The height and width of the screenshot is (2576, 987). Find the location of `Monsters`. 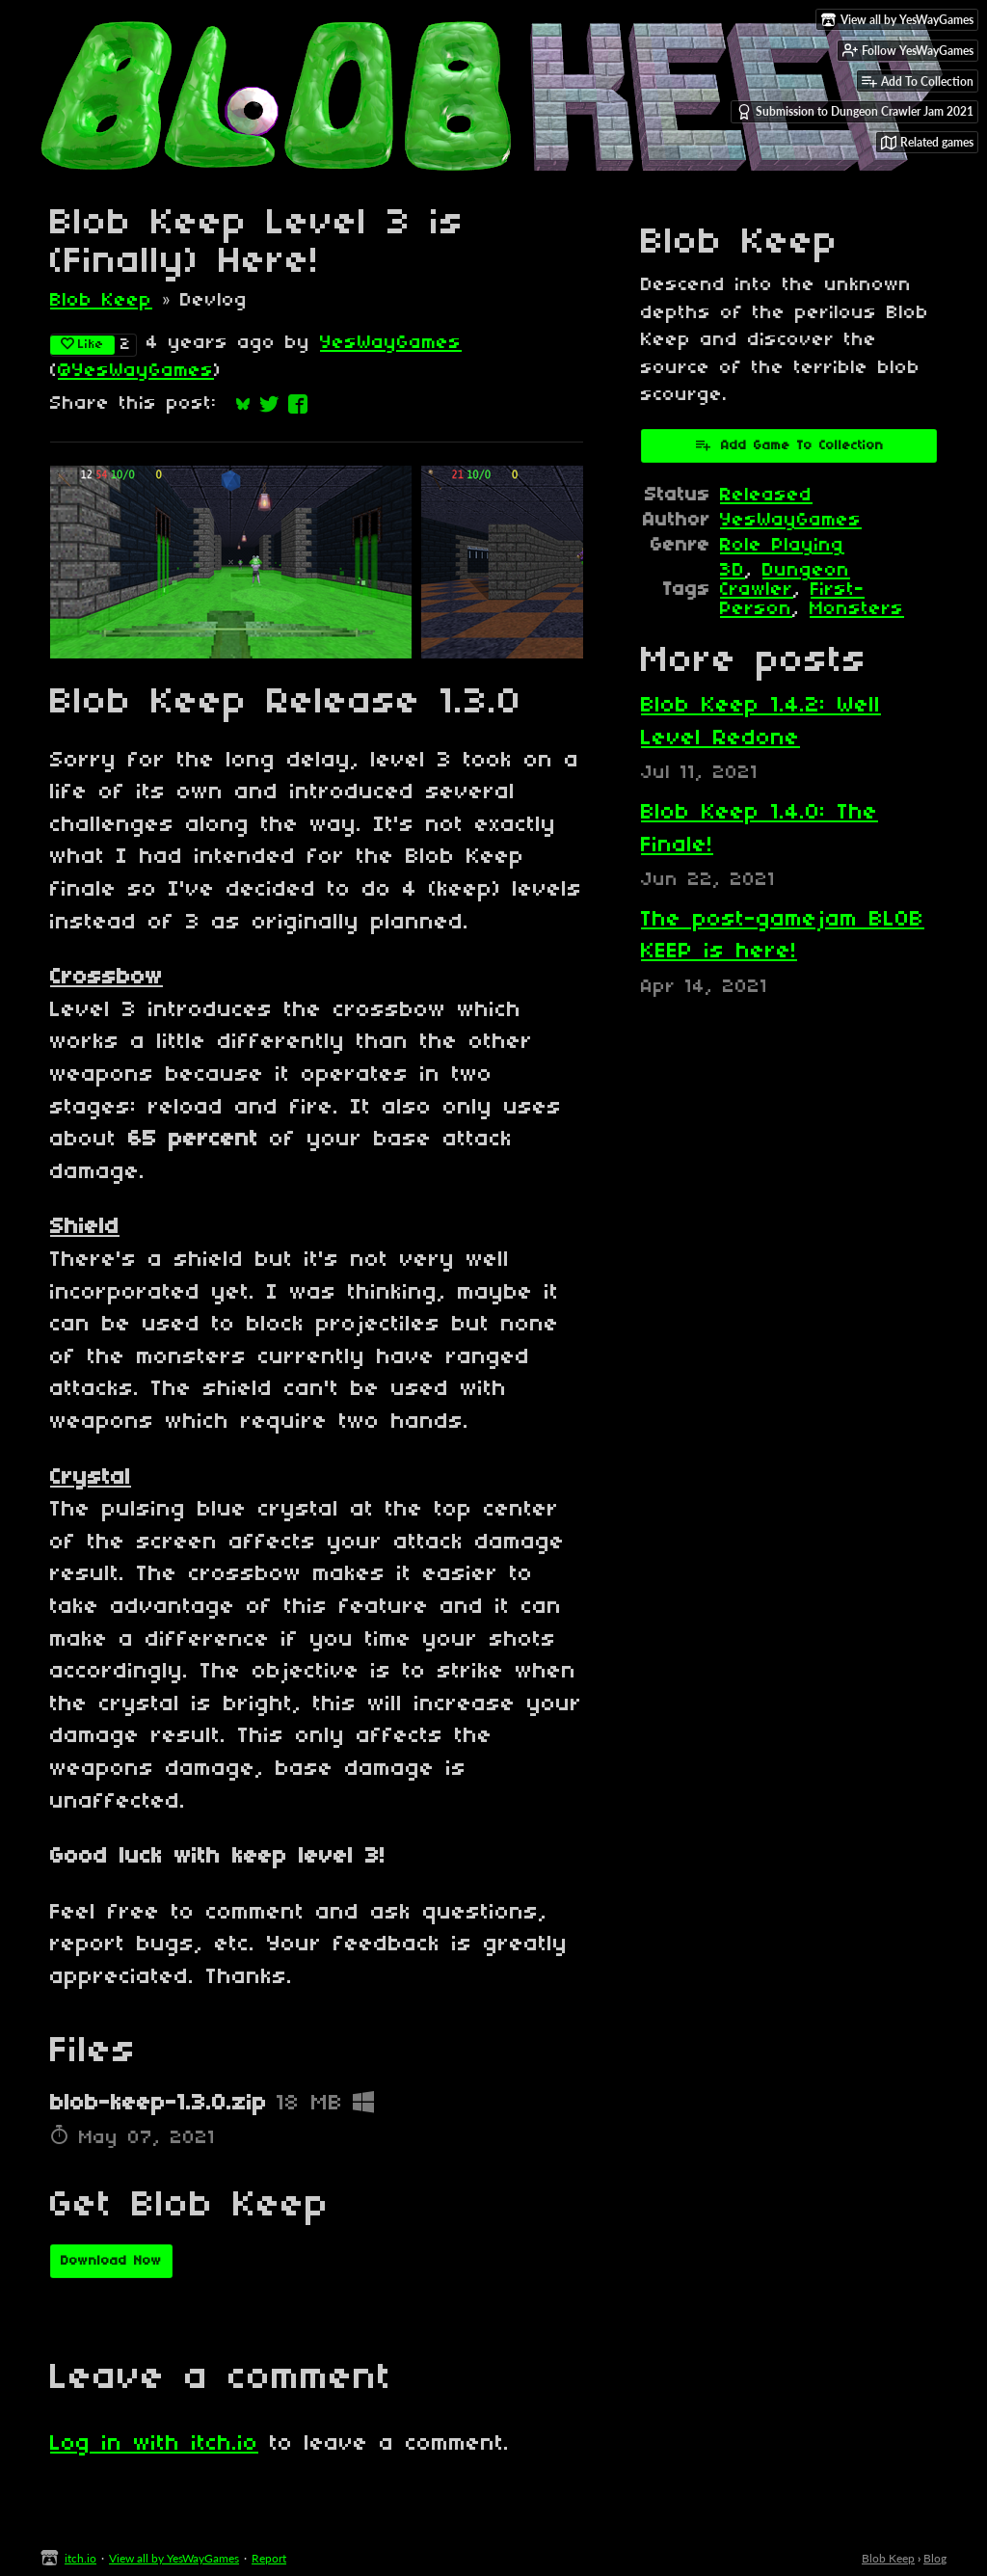

Monsters is located at coordinates (857, 609).